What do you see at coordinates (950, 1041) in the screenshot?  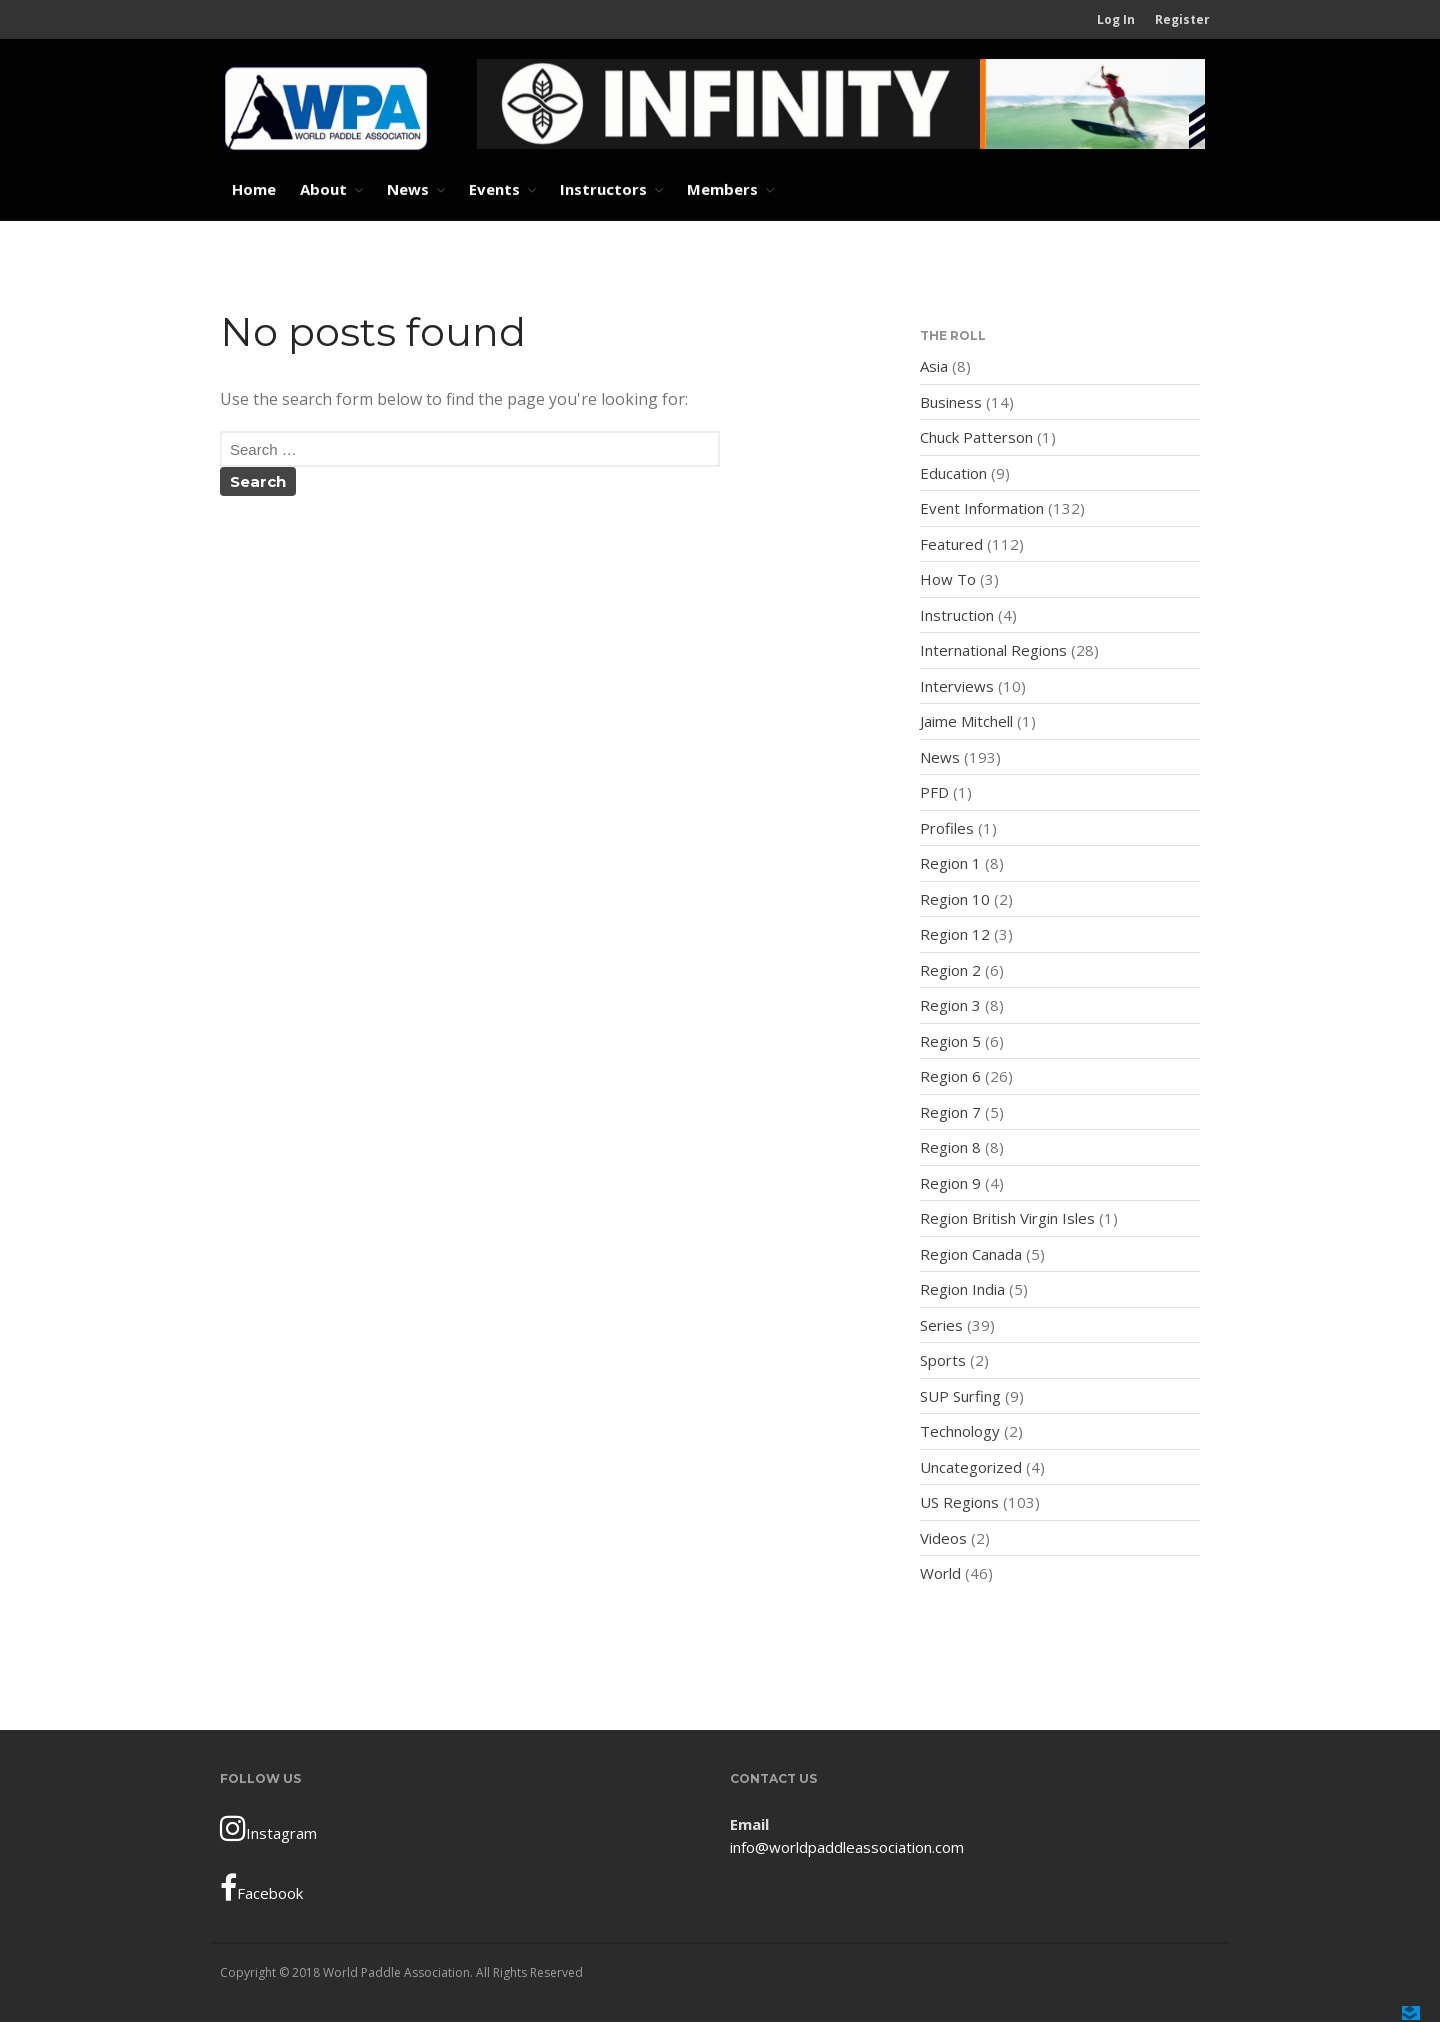 I see `Region 5` at bounding box center [950, 1041].